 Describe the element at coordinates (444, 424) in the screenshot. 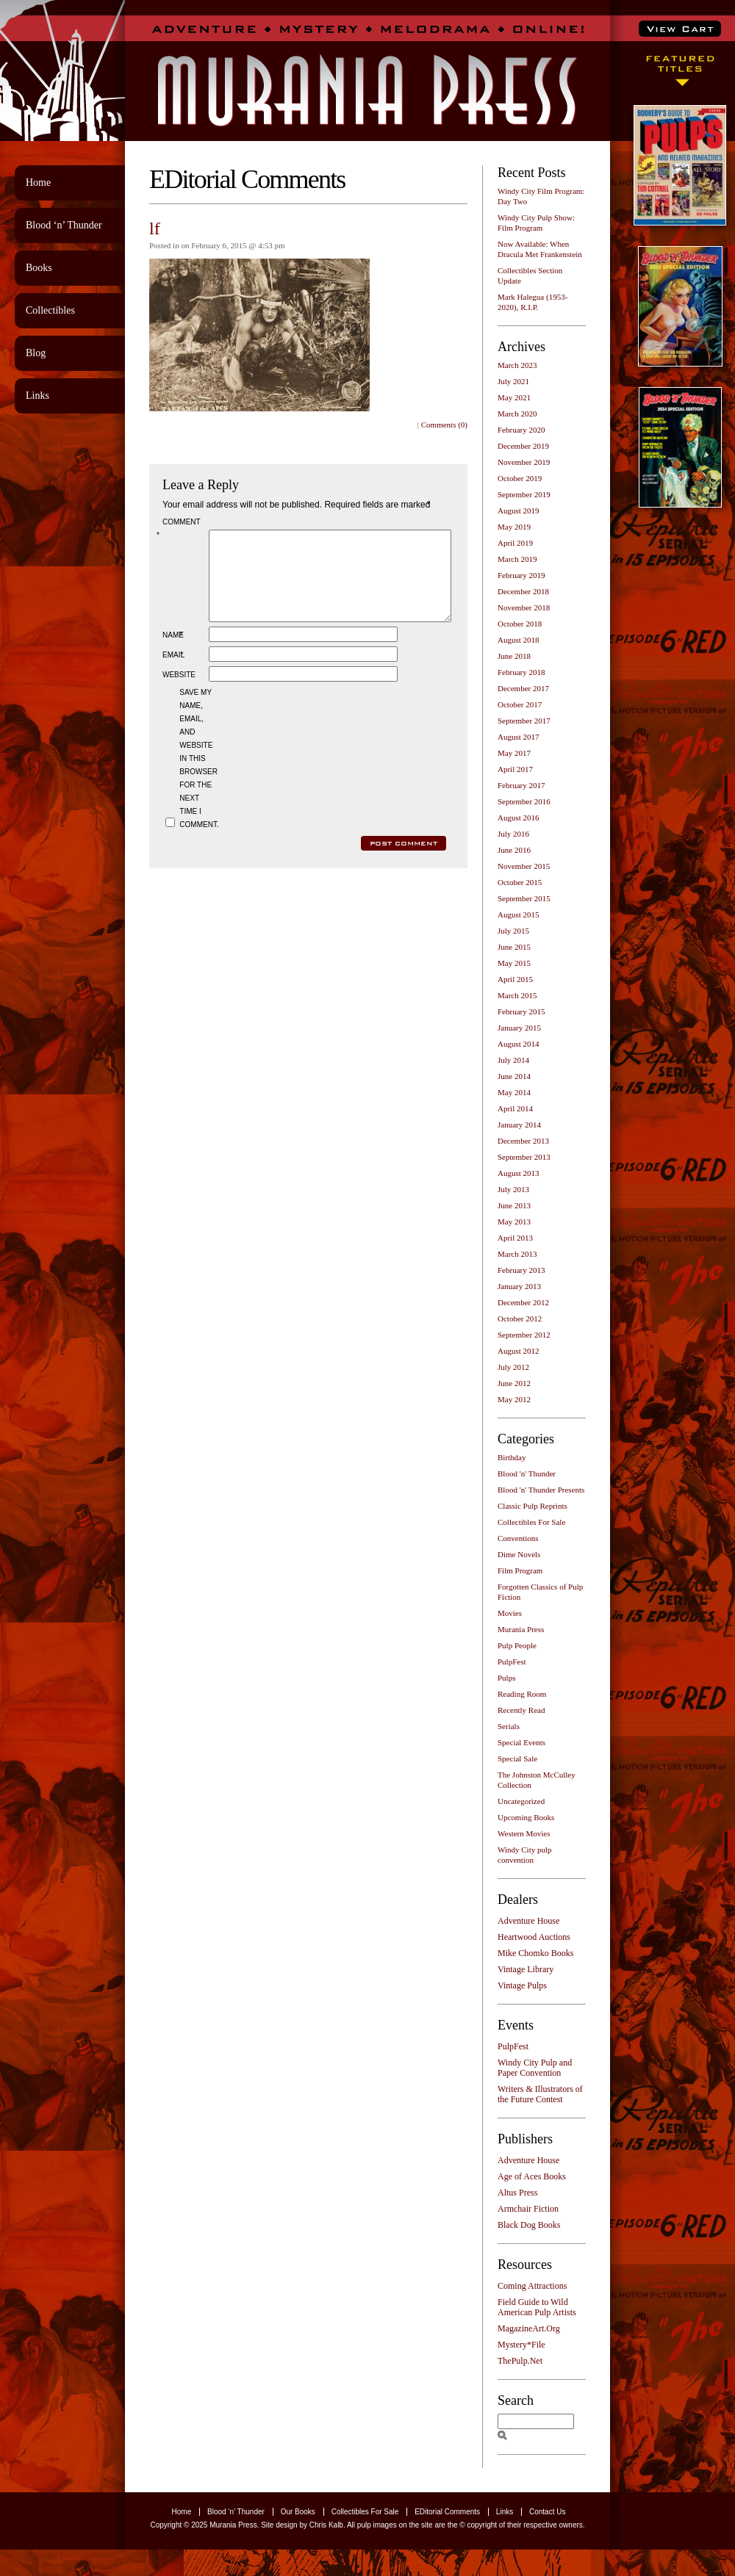

I see `Comments (0)` at that location.